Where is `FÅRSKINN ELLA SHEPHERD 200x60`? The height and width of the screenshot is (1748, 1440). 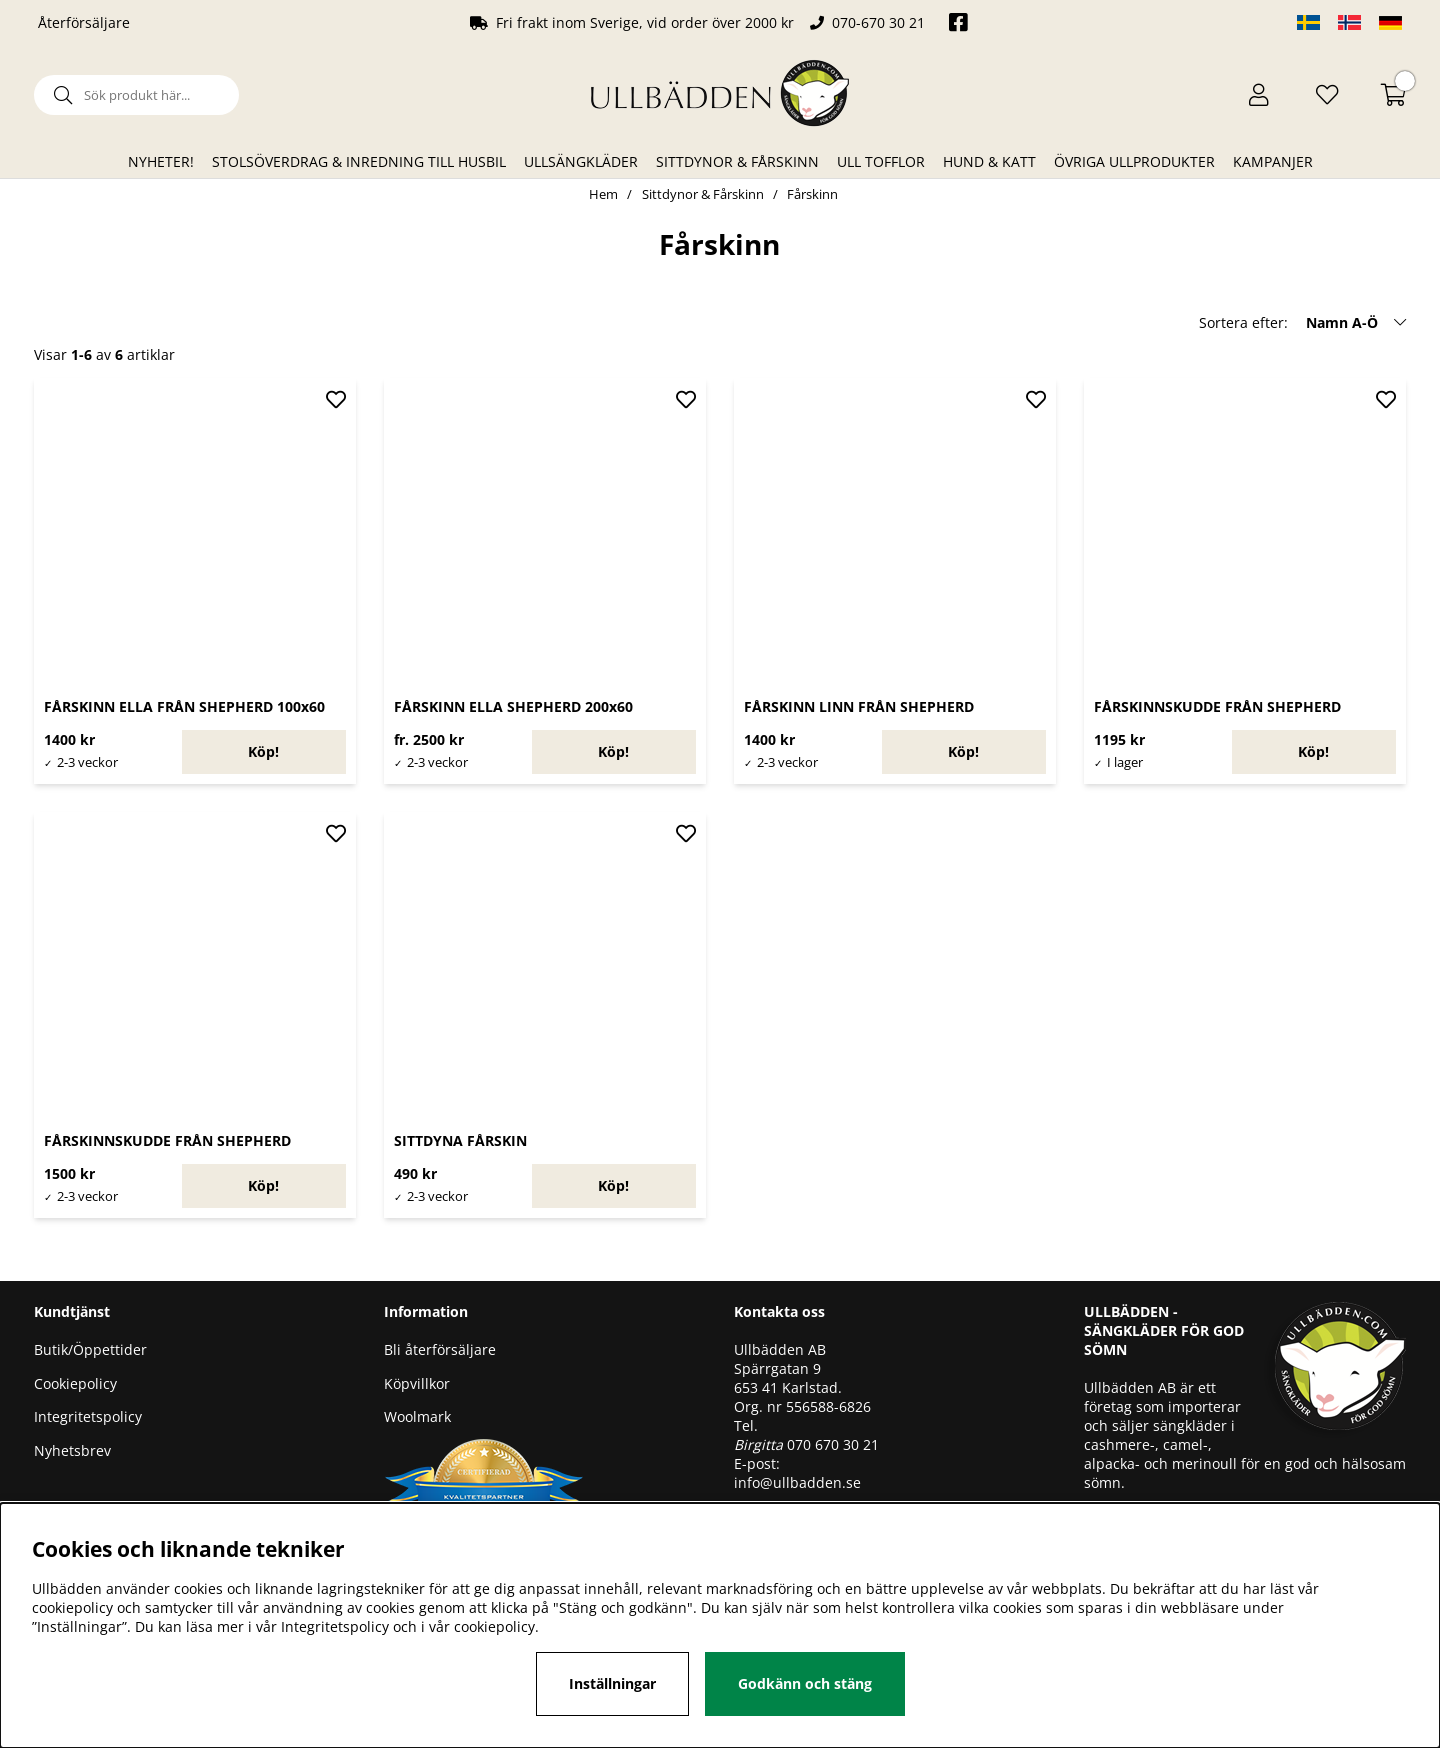 FÅRSKINN ELLA SHEPHERD 200x60 is located at coordinates (513, 706).